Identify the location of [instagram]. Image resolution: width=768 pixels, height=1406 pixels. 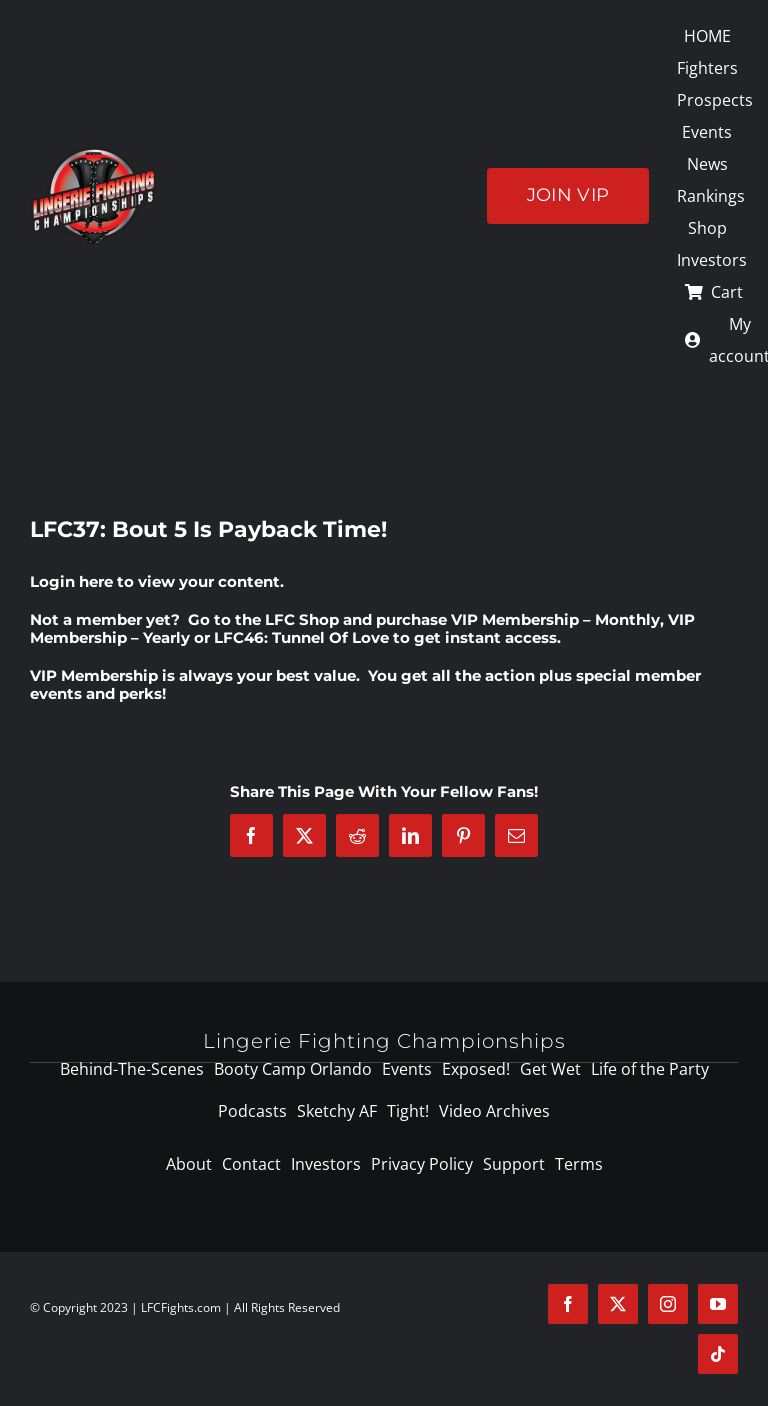
(668, 1304).